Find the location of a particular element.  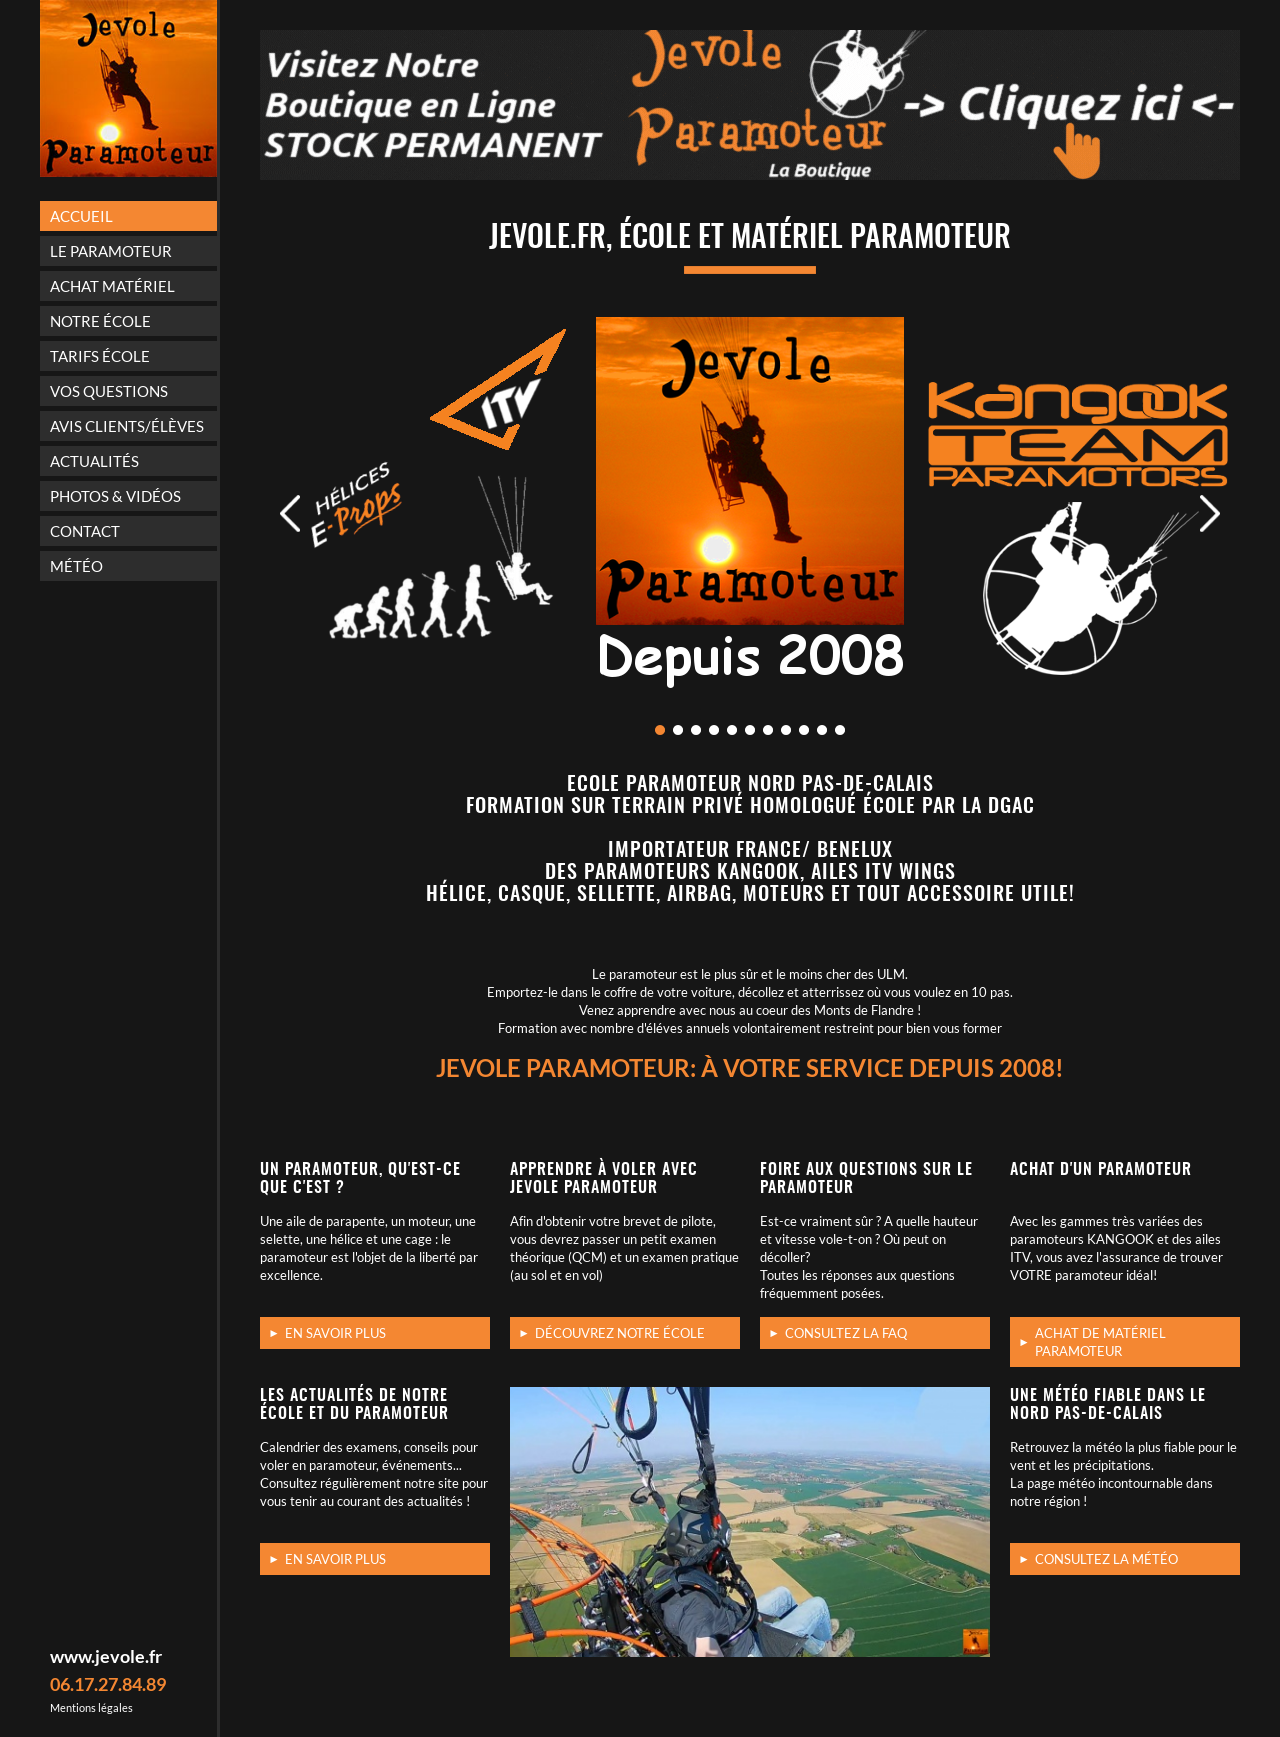

Consultez la météo is located at coordinates (1106, 1559).